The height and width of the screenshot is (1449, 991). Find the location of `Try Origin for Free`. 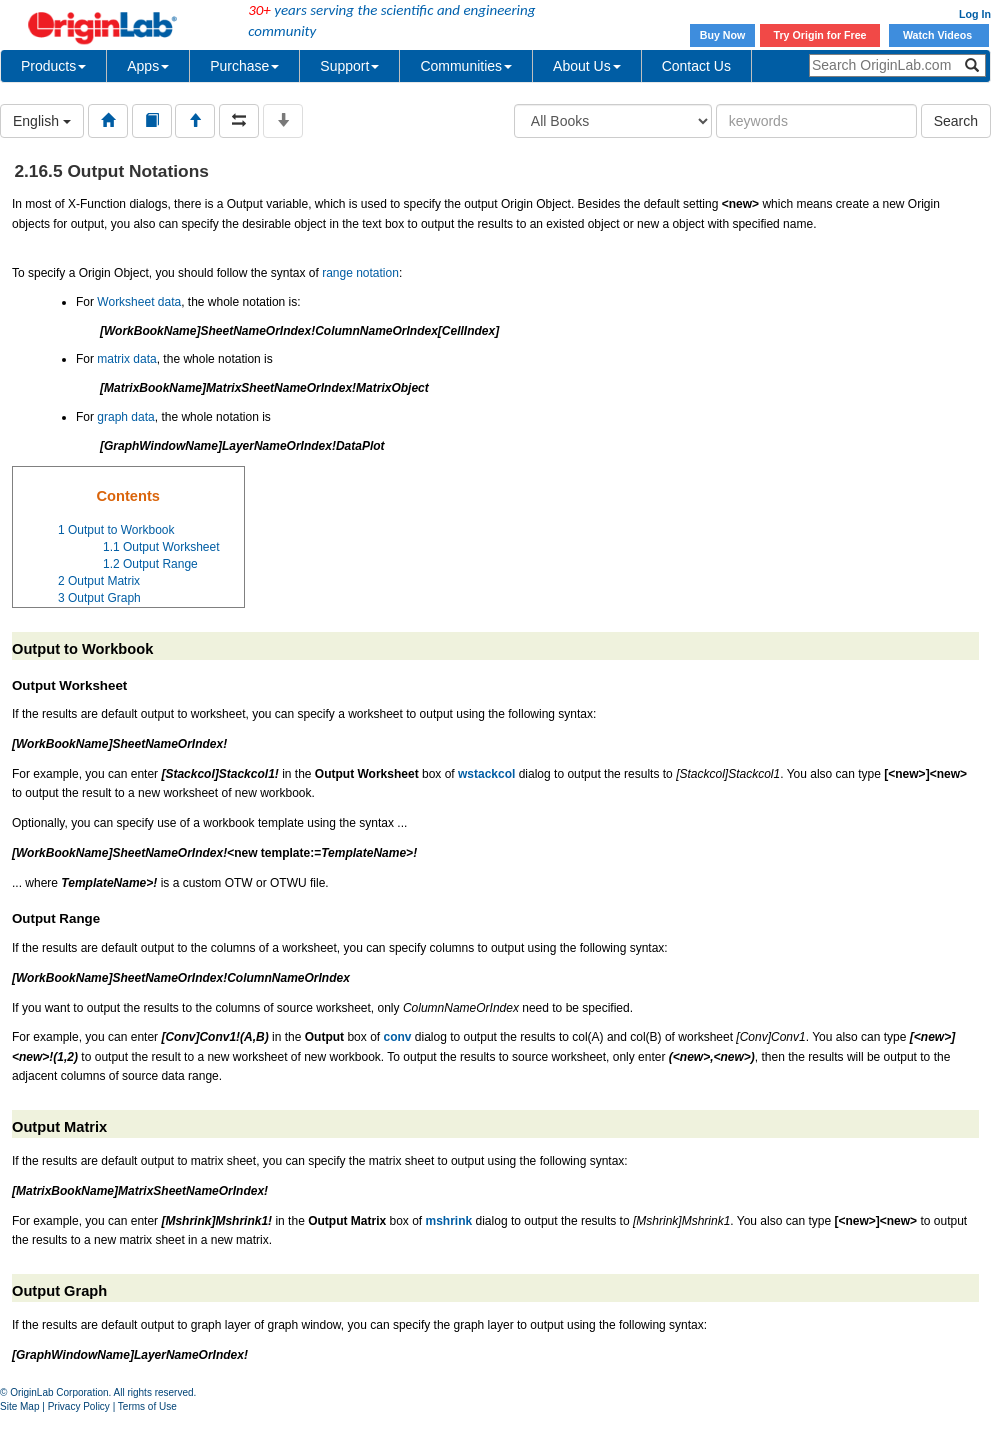

Try Origin for Free is located at coordinates (820, 35).